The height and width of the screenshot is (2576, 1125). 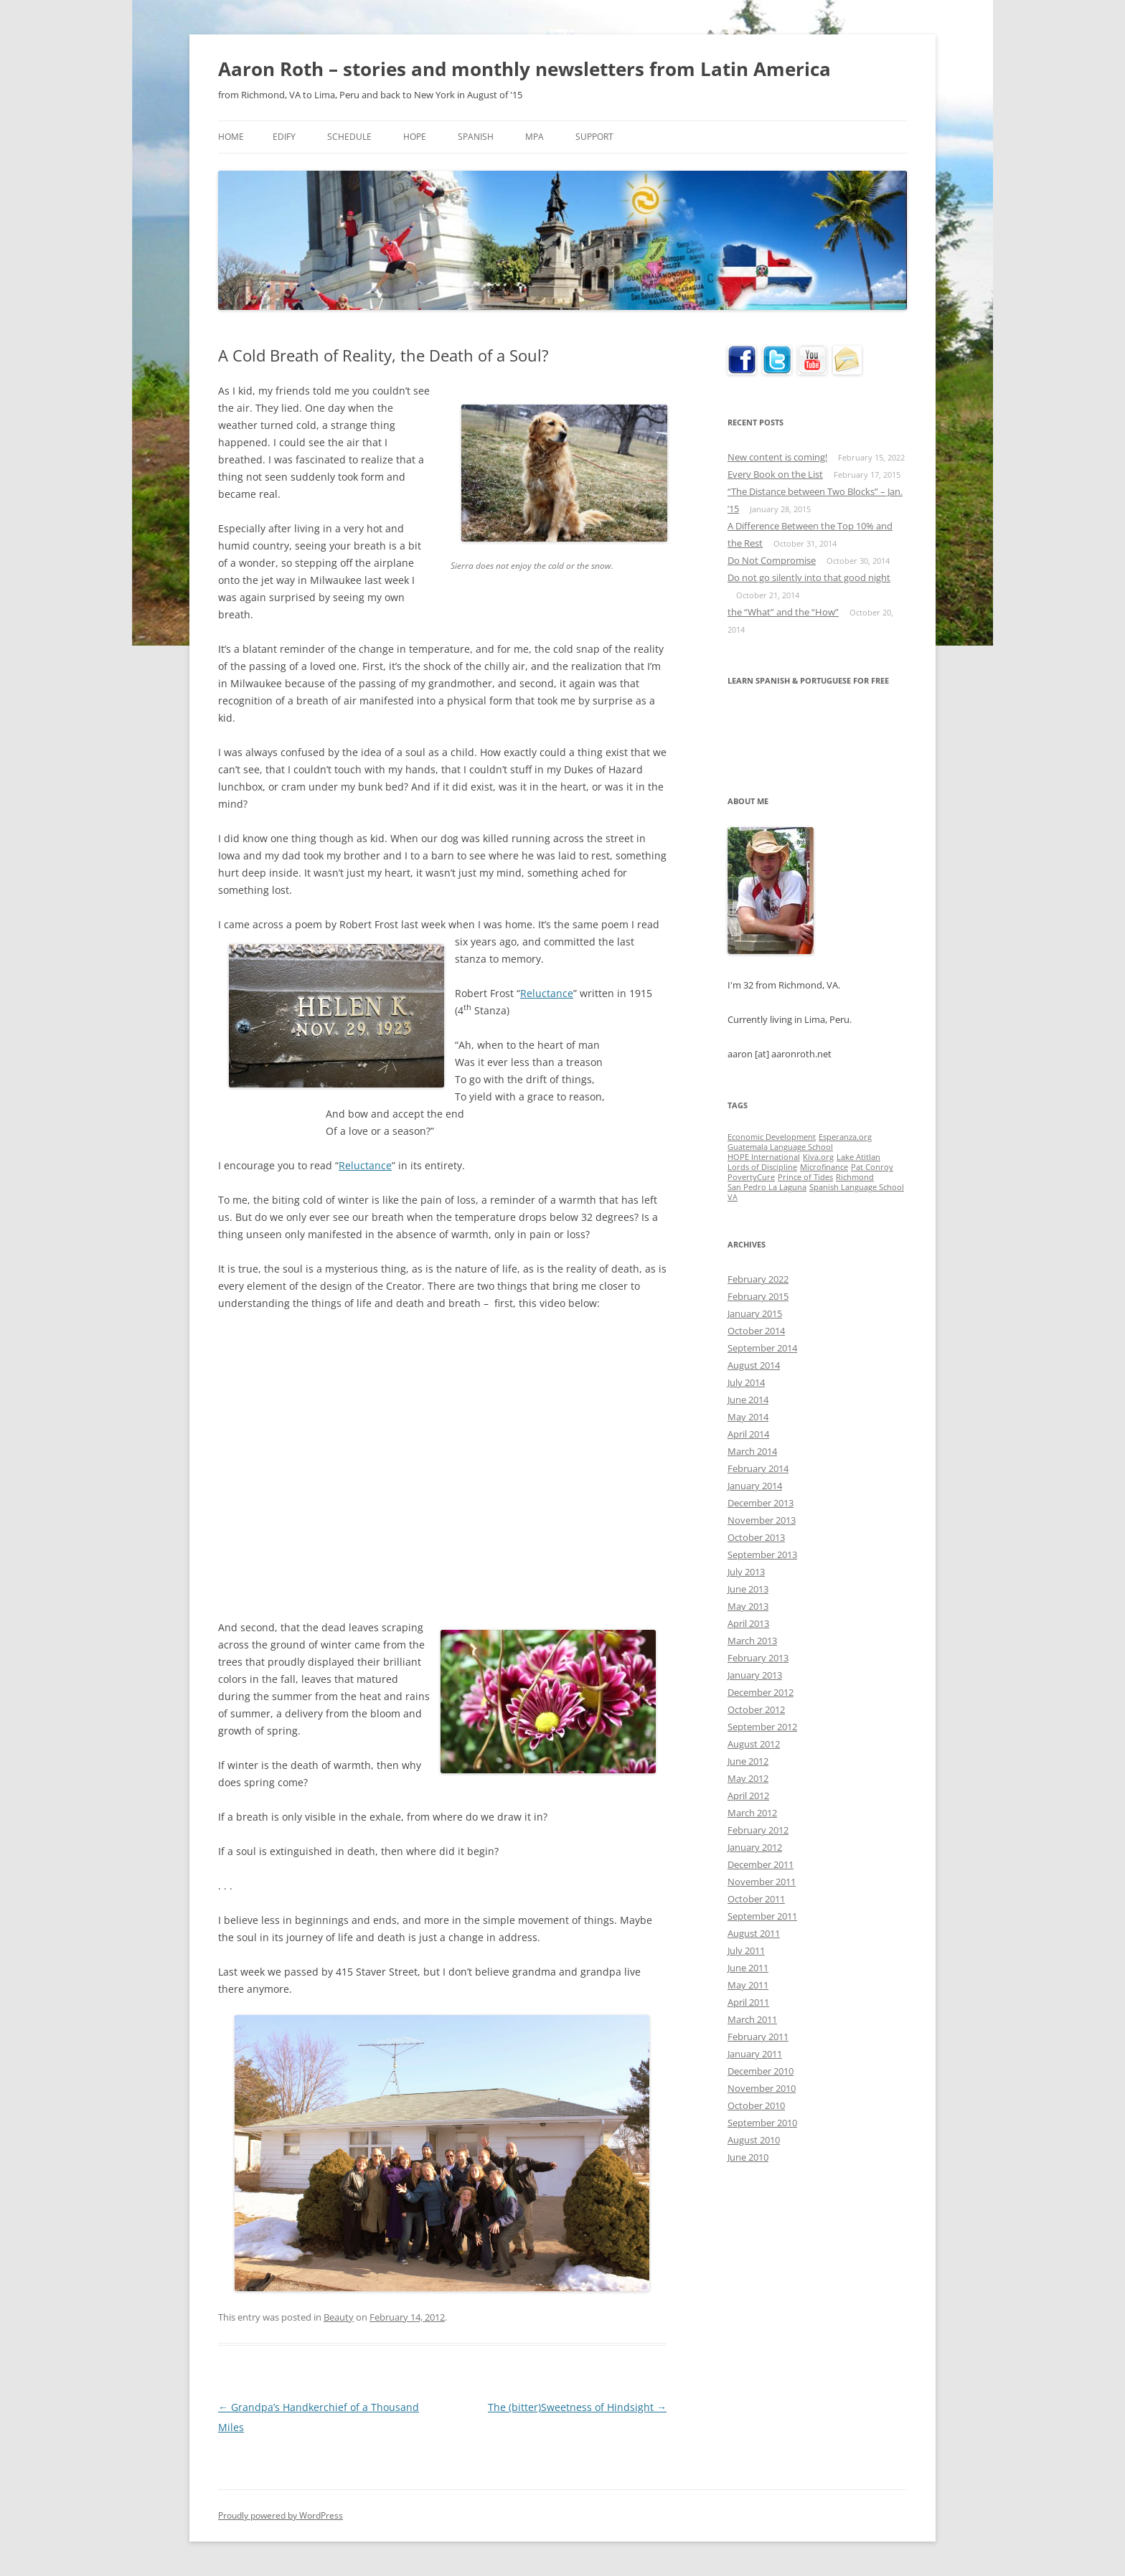 What do you see at coordinates (775, 474) in the screenshot?
I see `Every Book on the List` at bounding box center [775, 474].